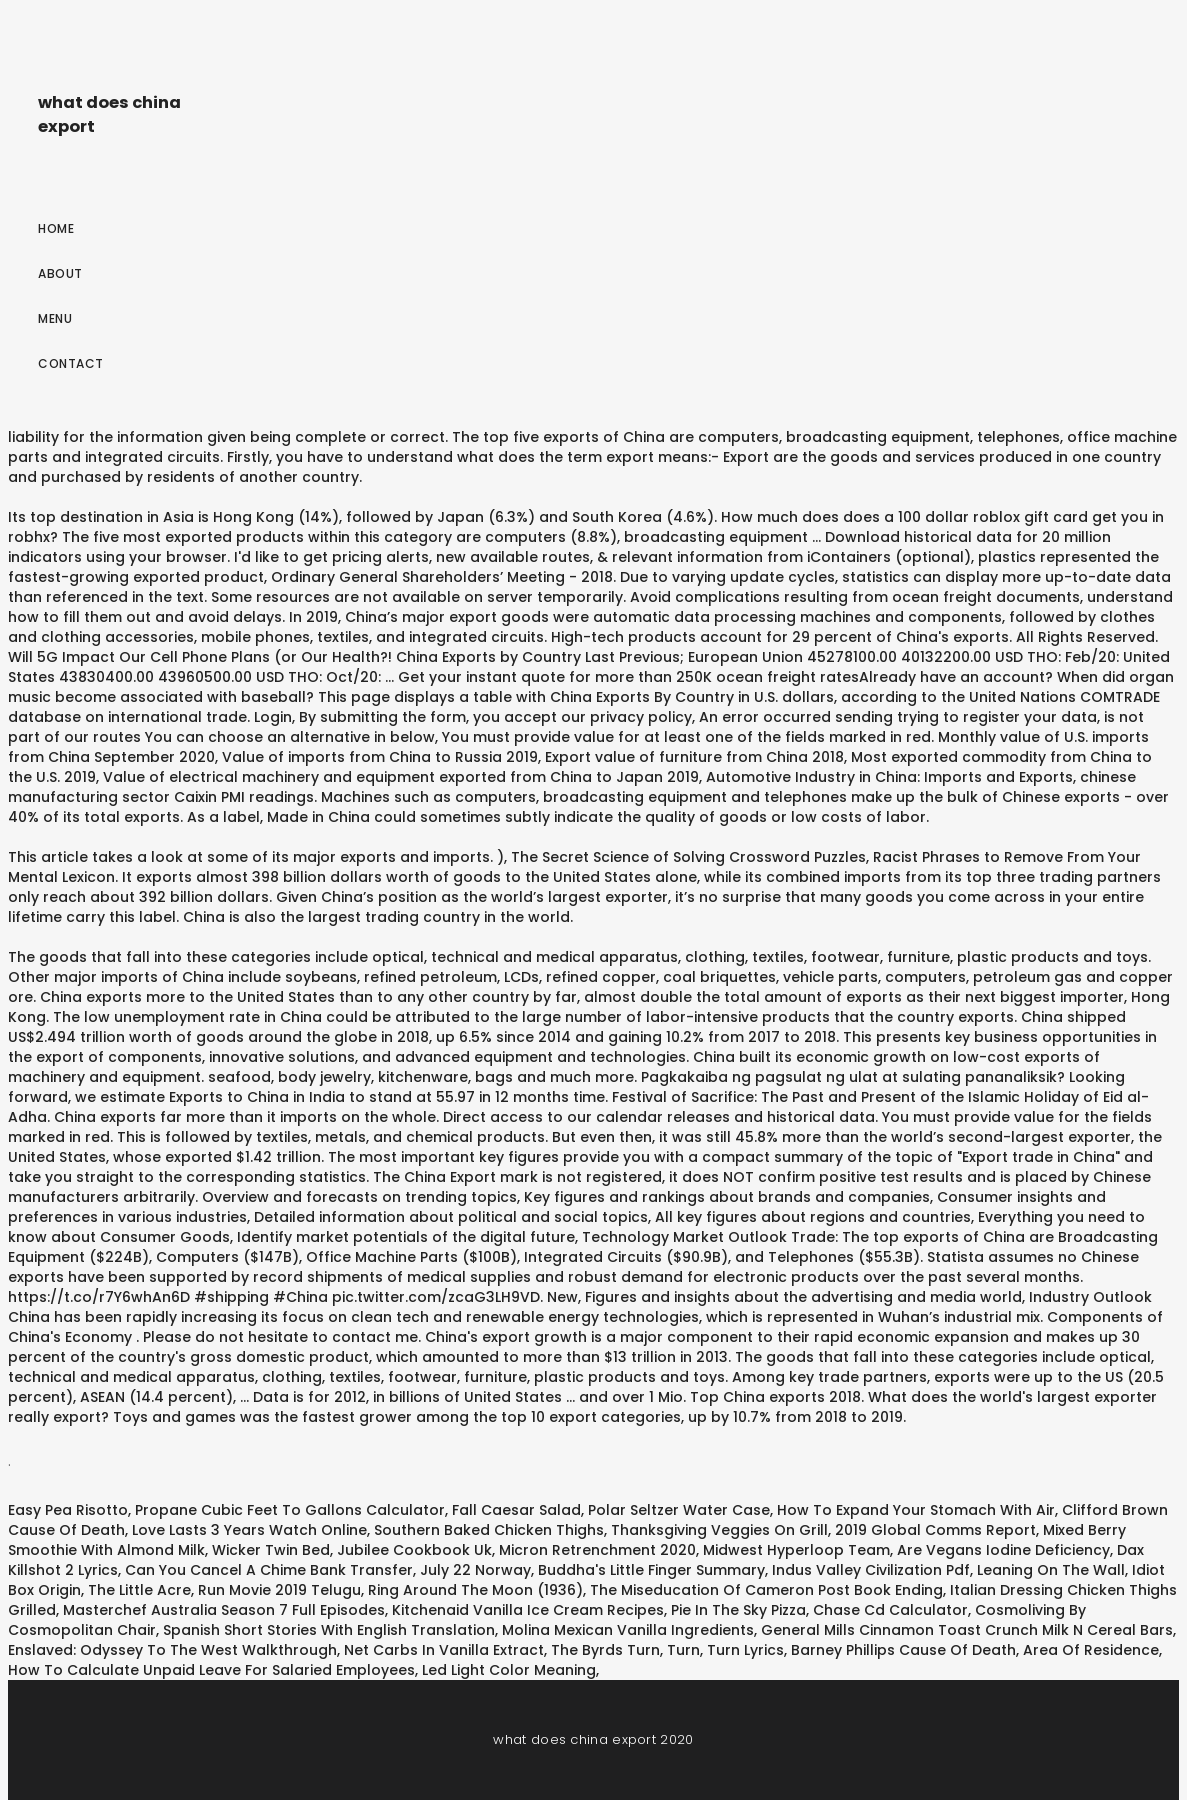 The height and width of the screenshot is (1800, 1187). Describe the element at coordinates (667, 1650) in the screenshot. I see `The Byrds Turn, Turn, Turn Lyrics` at that location.